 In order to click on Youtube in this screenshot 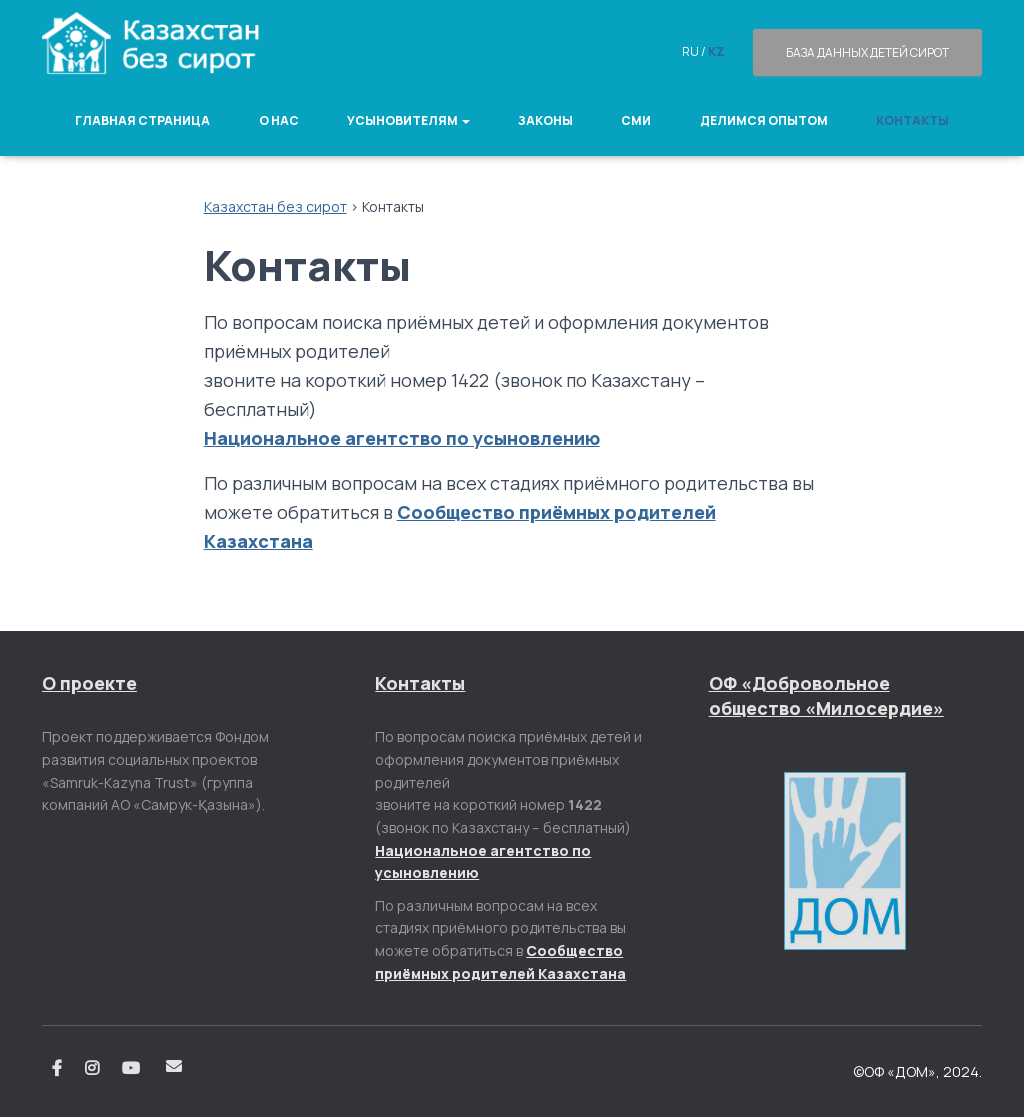, I will do `click(132, 1069)`.